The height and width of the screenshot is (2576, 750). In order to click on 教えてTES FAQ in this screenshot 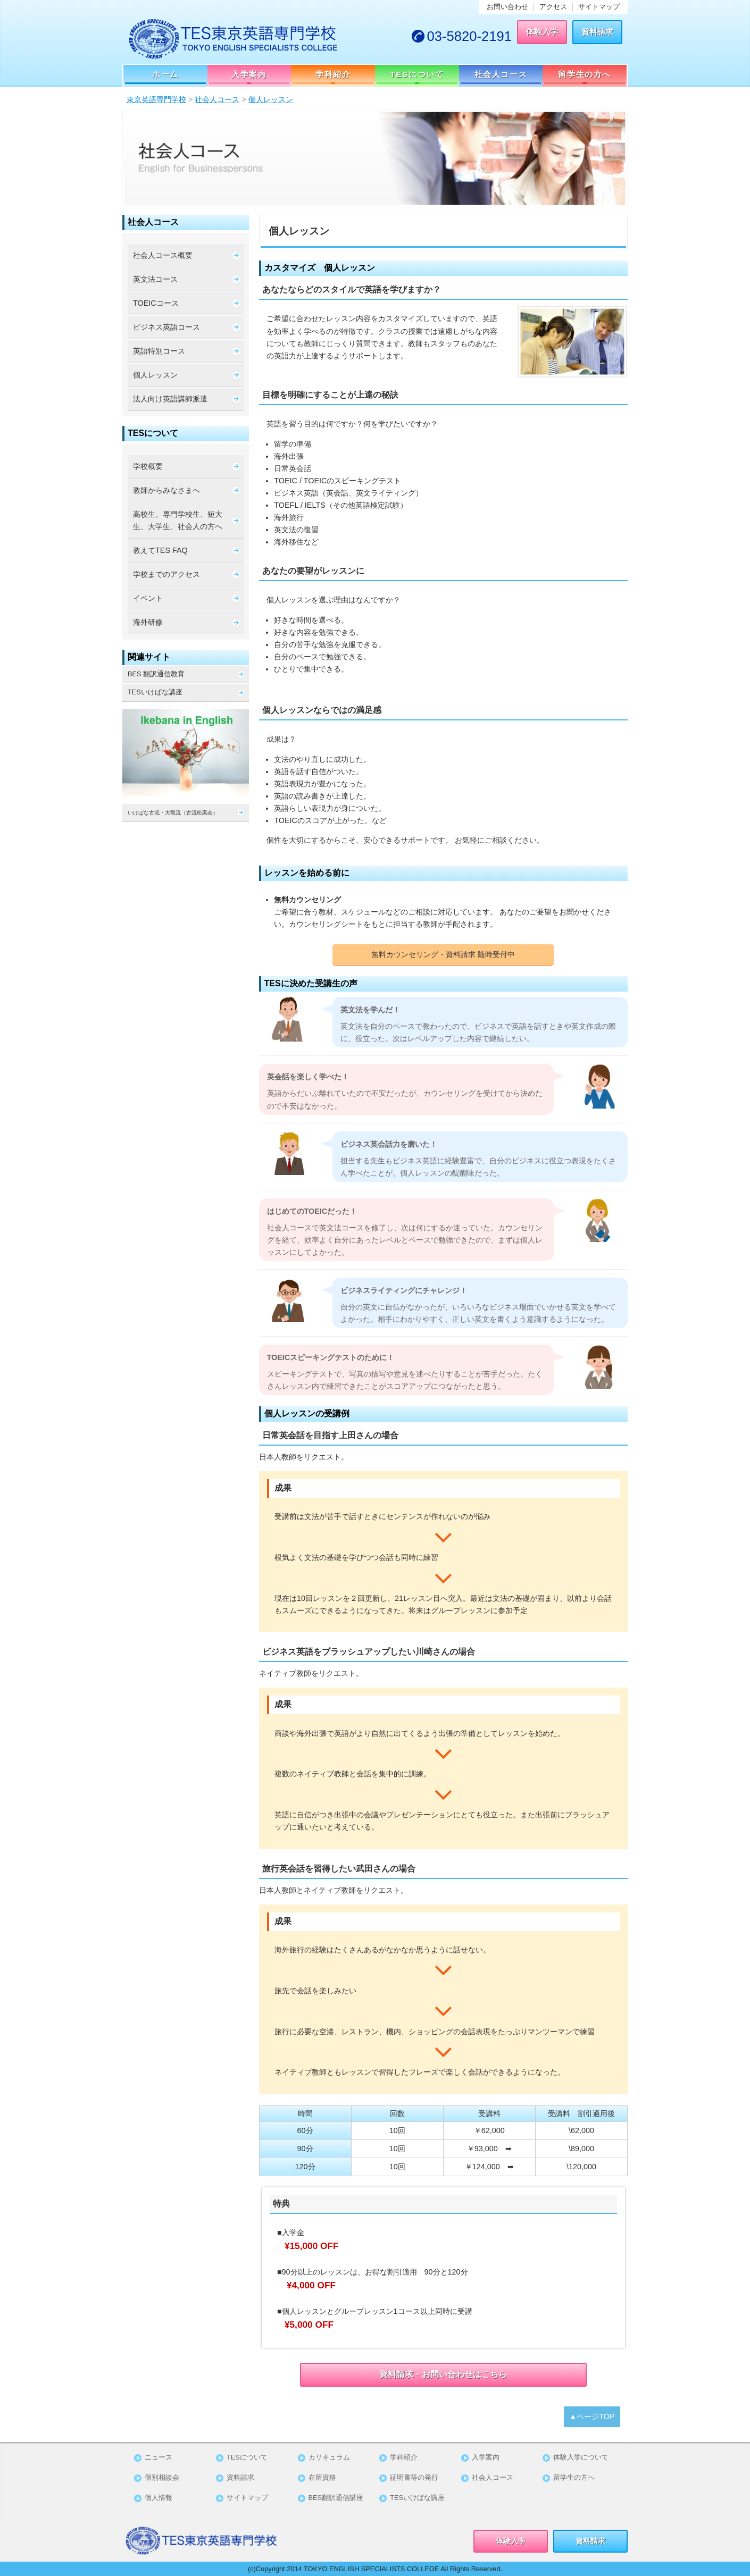, I will do `click(160, 550)`.